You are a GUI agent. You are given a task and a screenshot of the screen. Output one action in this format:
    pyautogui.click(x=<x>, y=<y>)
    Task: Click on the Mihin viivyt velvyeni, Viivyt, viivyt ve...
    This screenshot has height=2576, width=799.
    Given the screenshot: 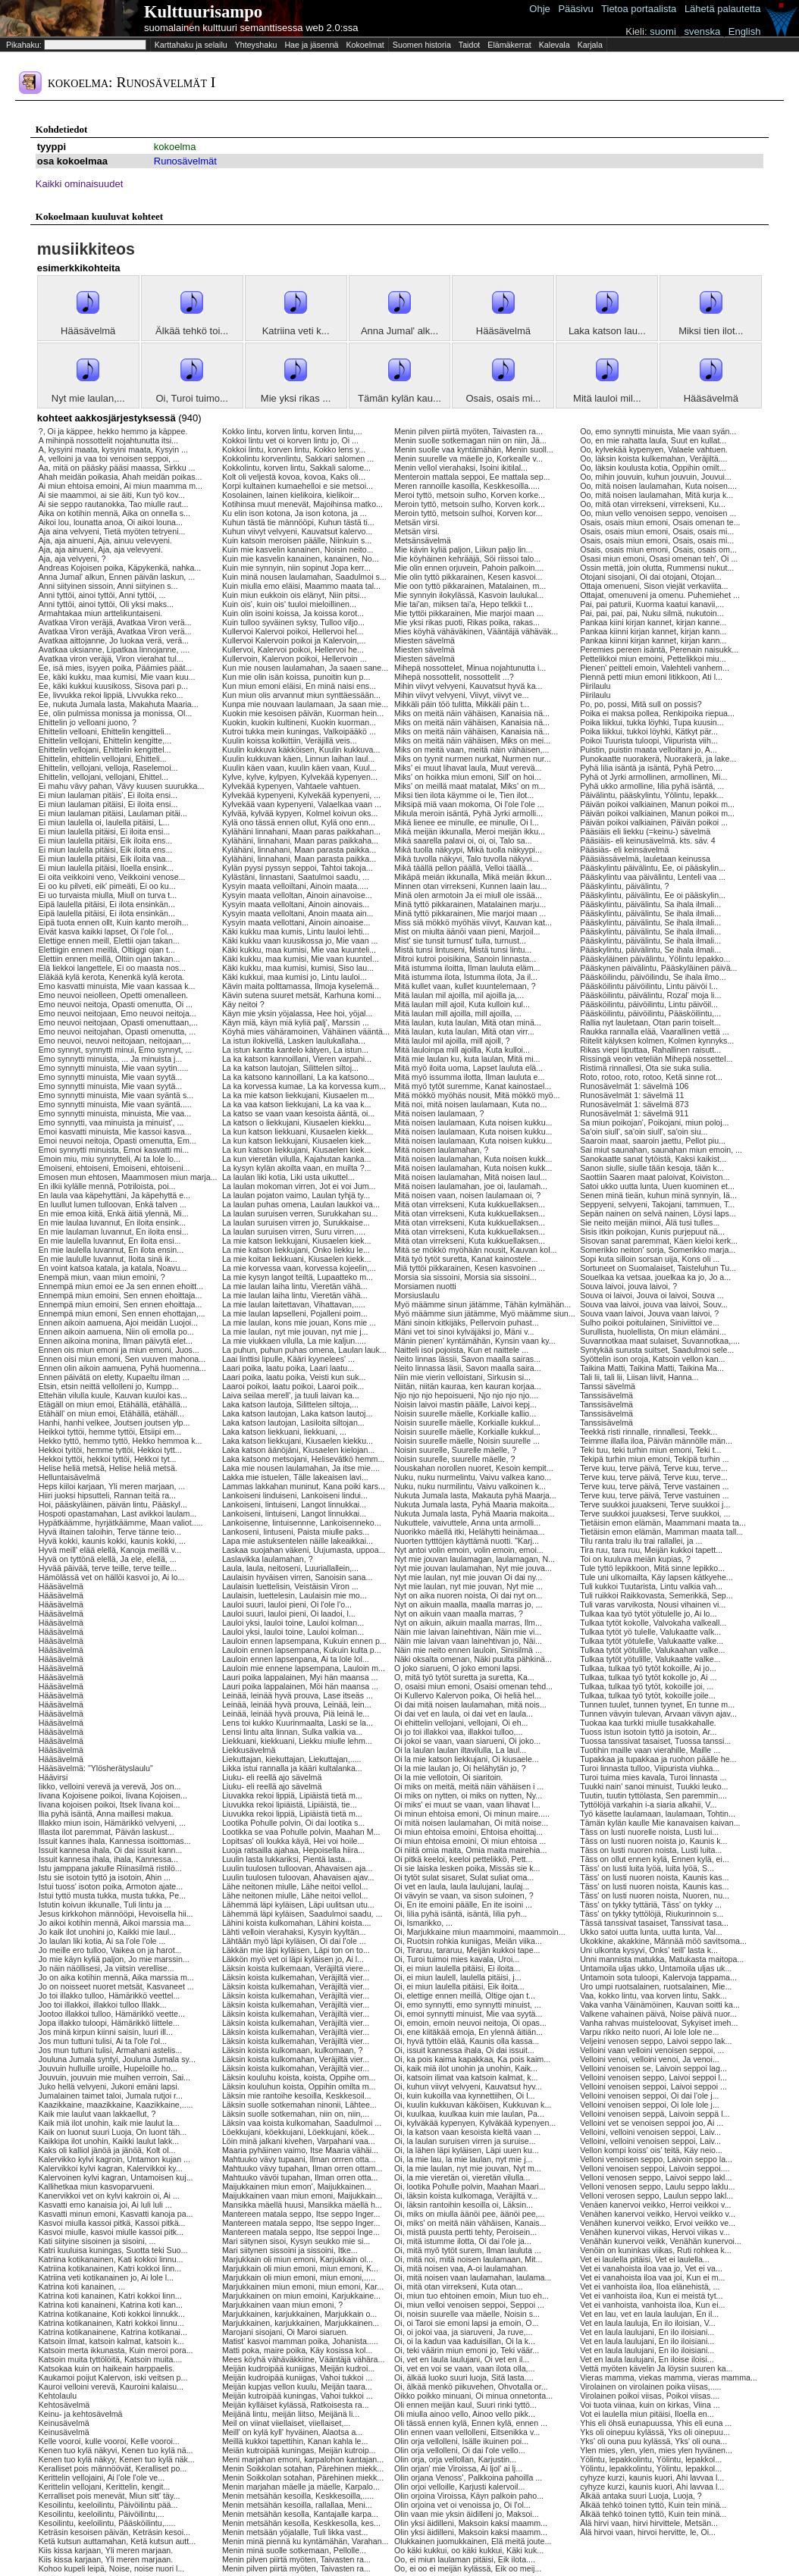 What is the action you would take?
    pyautogui.click(x=461, y=695)
    